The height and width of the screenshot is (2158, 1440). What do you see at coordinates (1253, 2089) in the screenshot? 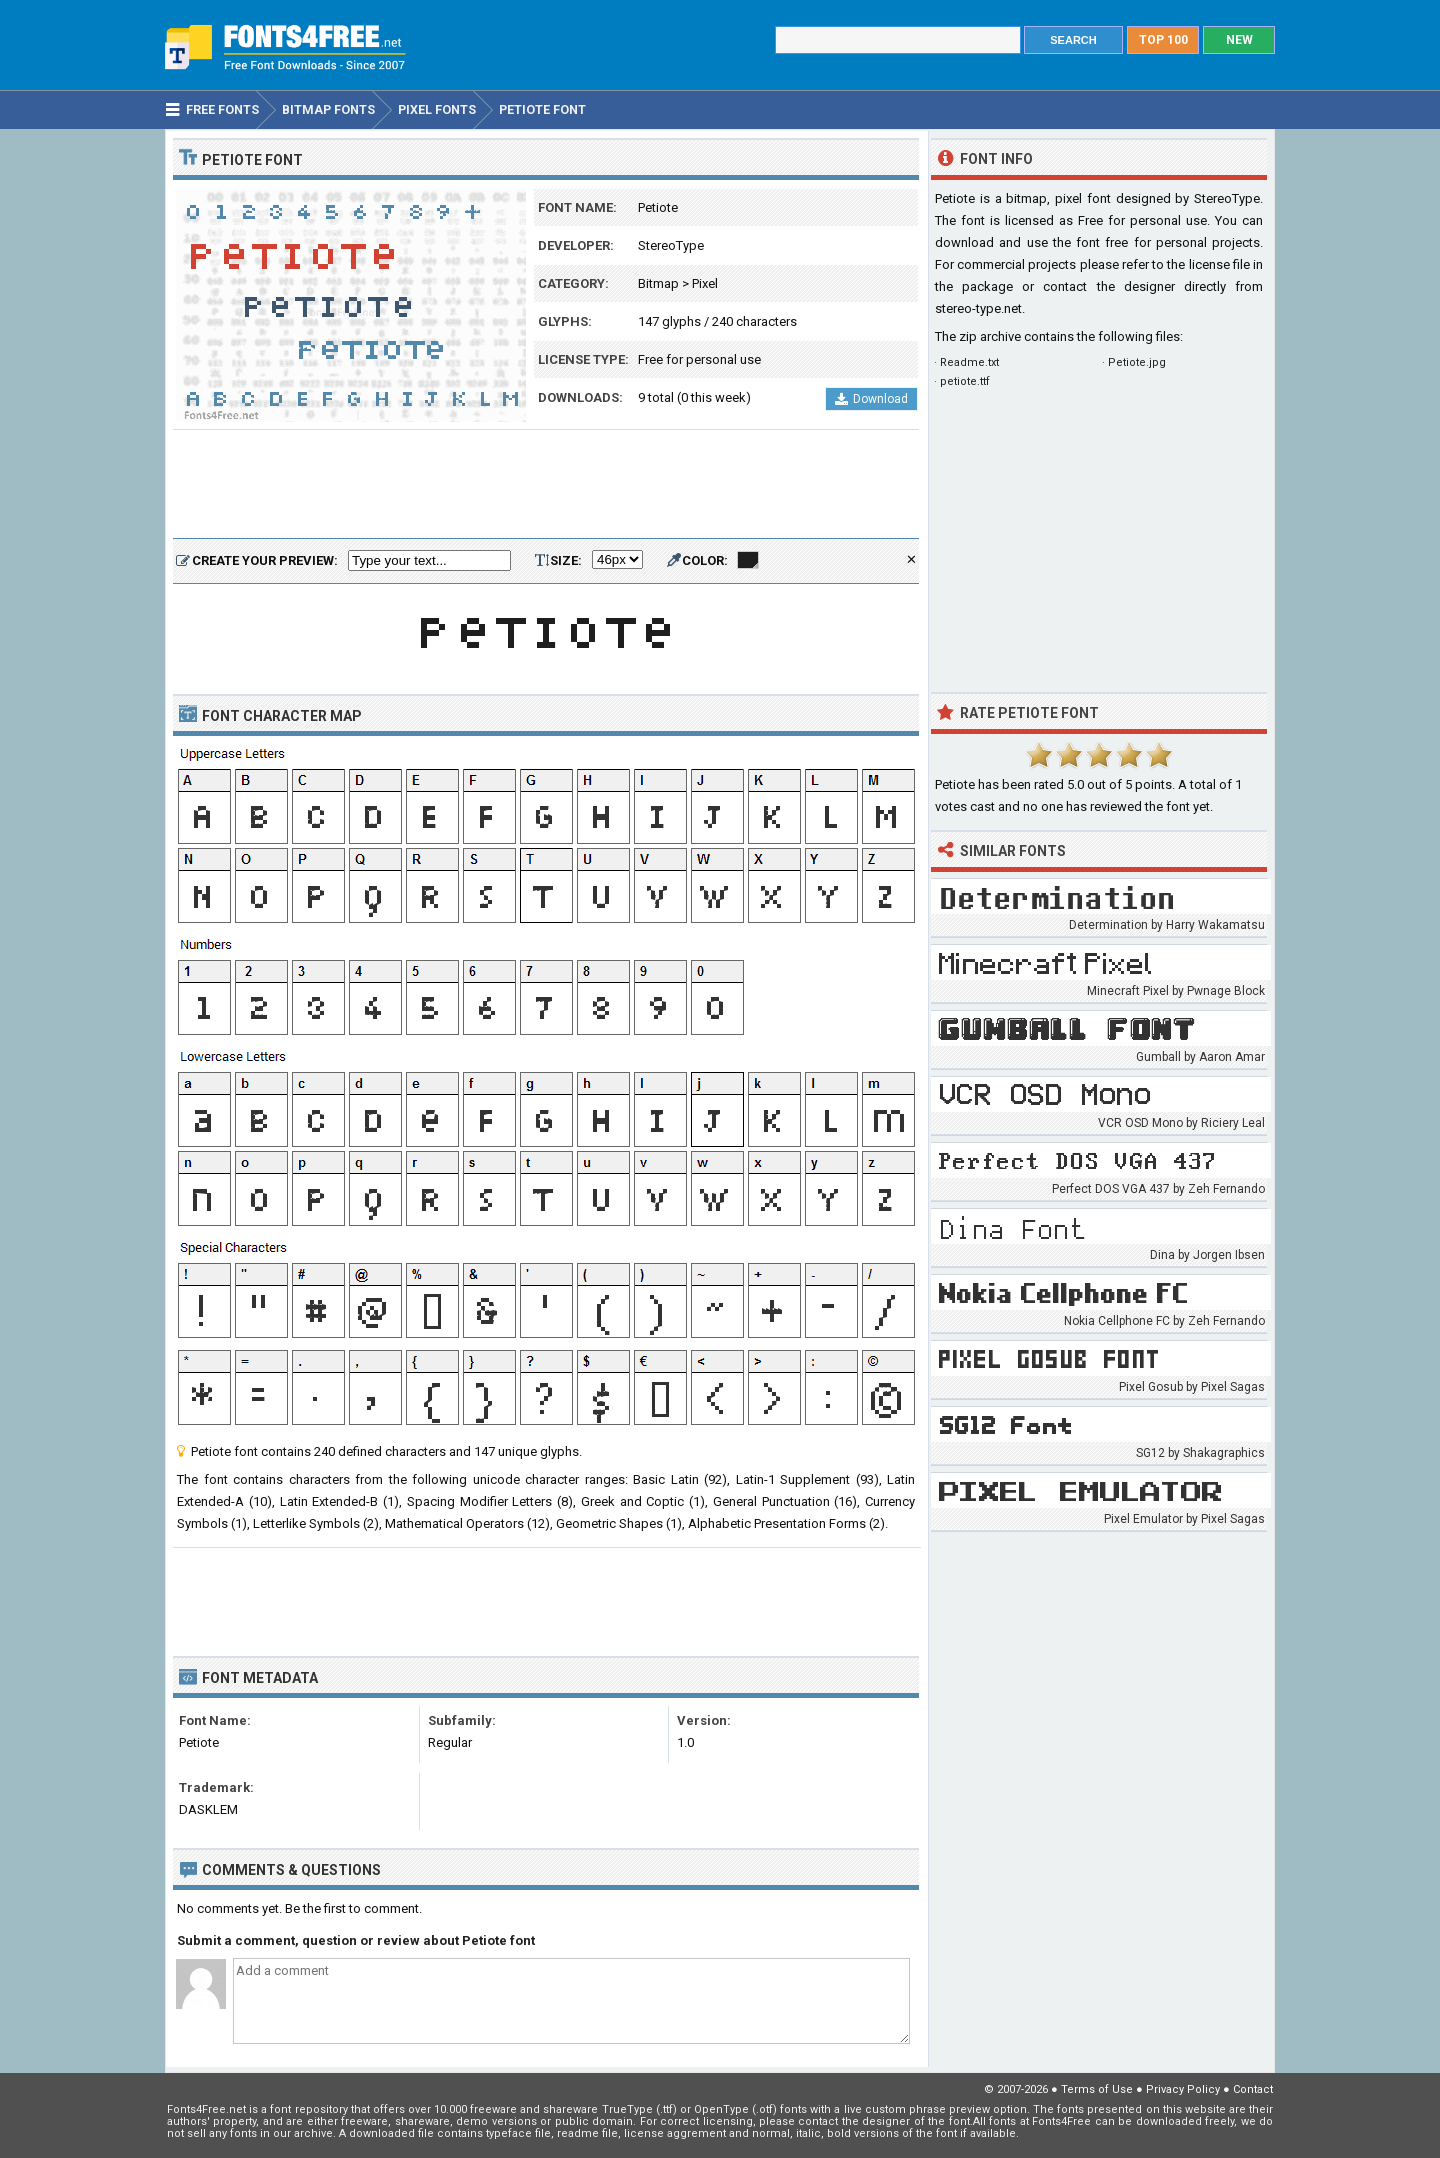
I see `Contact` at bounding box center [1253, 2089].